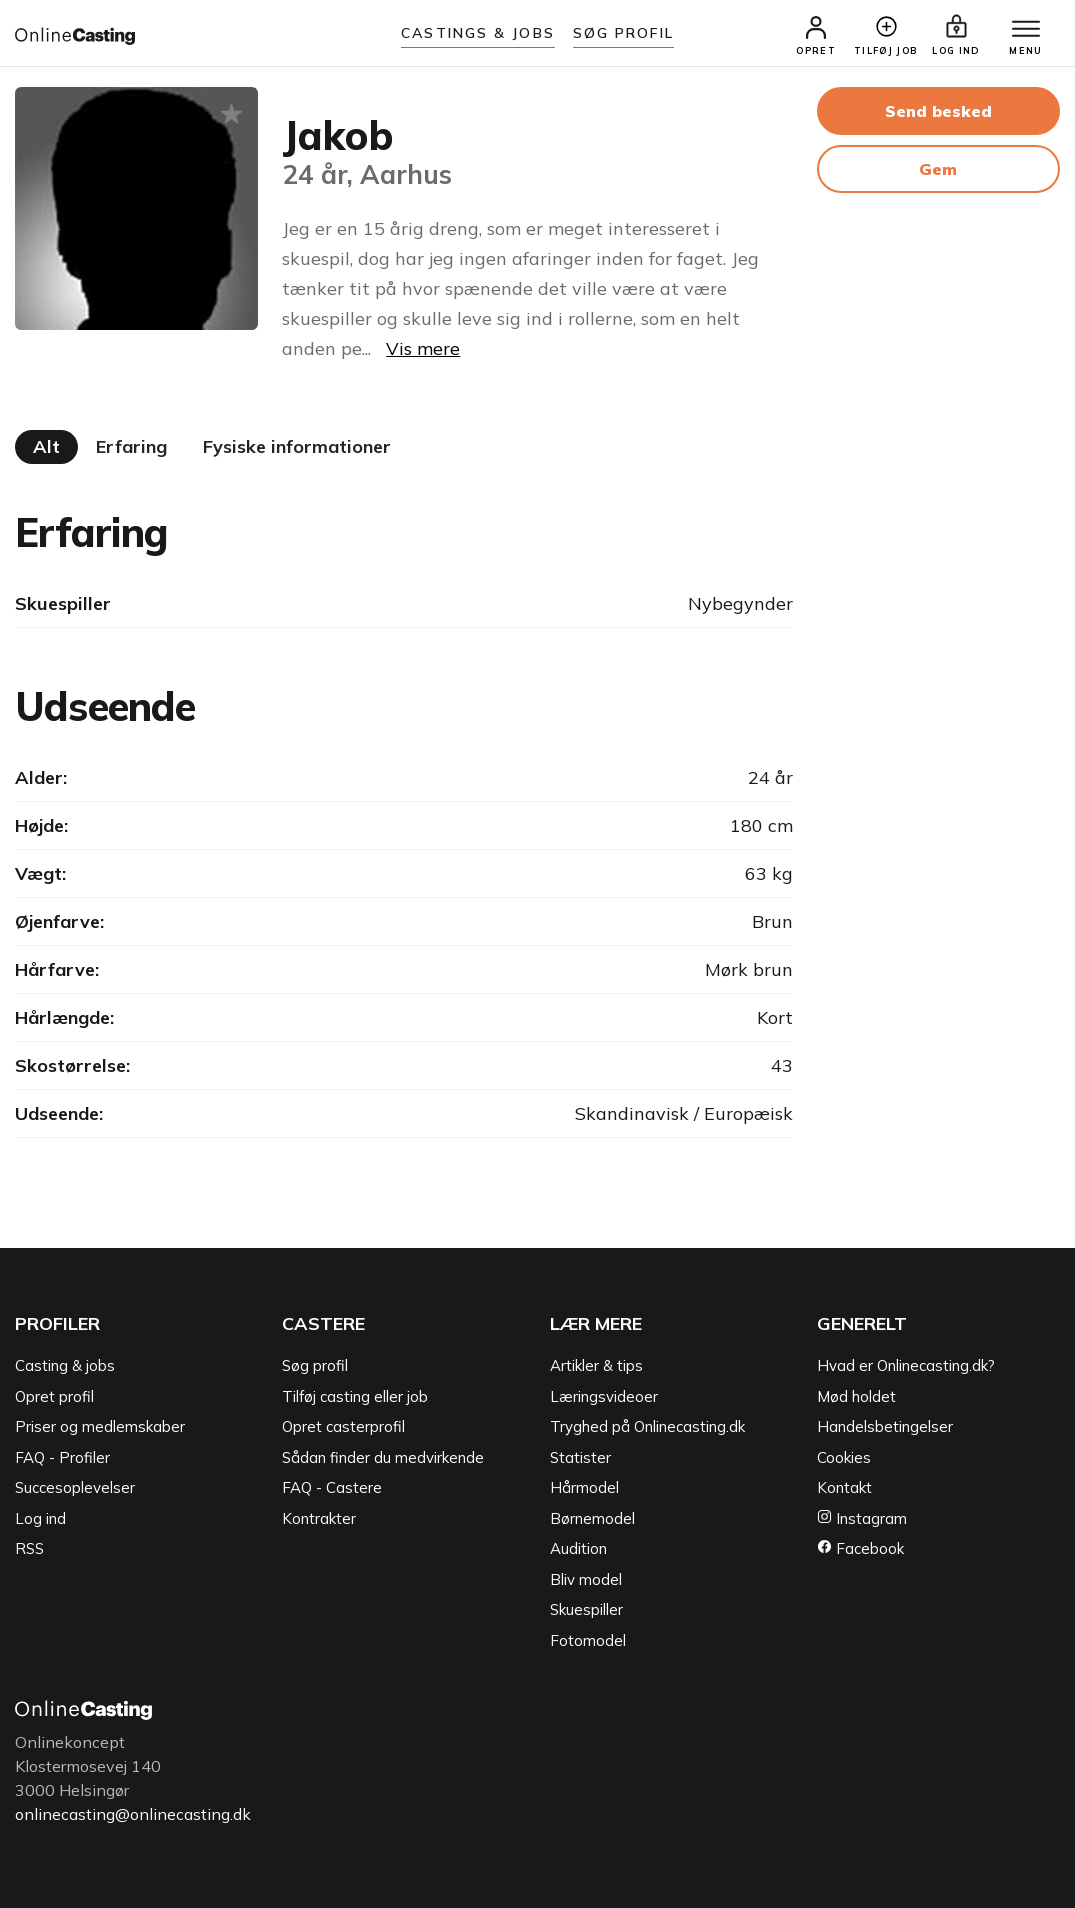 Image resolution: width=1075 pixels, height=1908 pixels. Describe the element at coordinates (856, 1396) in the screenshot. I see `Mød holdet` at that location.